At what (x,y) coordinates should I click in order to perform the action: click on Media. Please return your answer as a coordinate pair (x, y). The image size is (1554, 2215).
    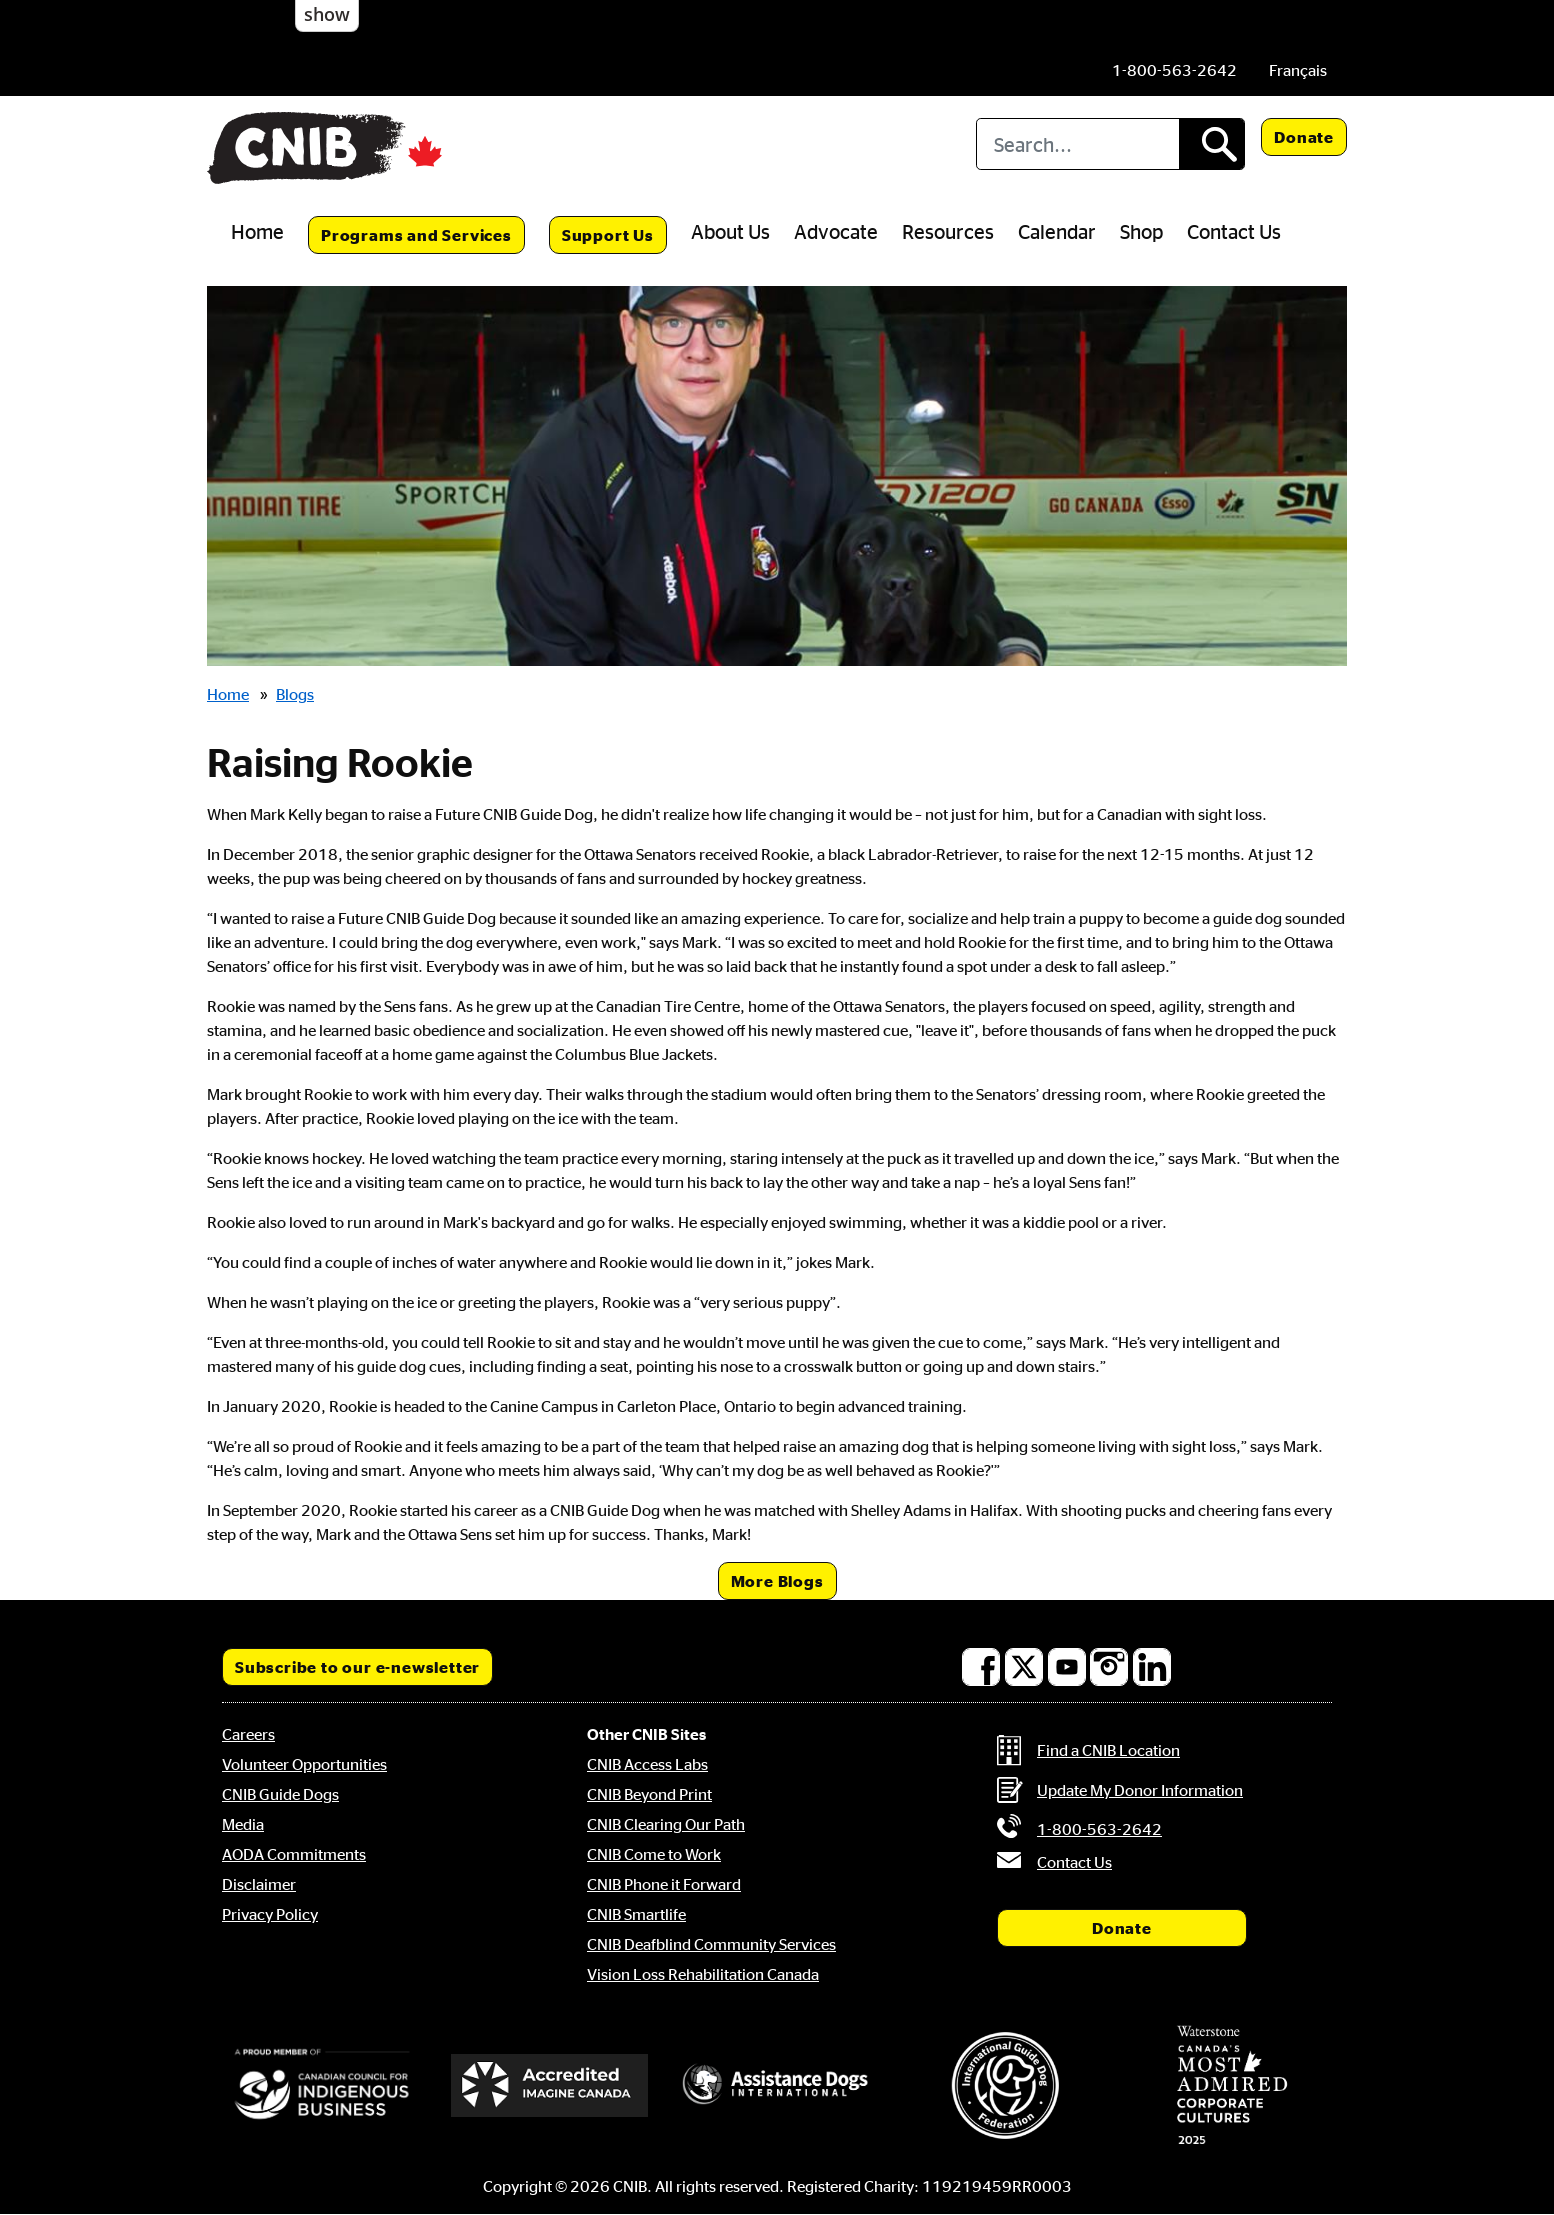
    Looking at the image, I should click on (243, 1824).